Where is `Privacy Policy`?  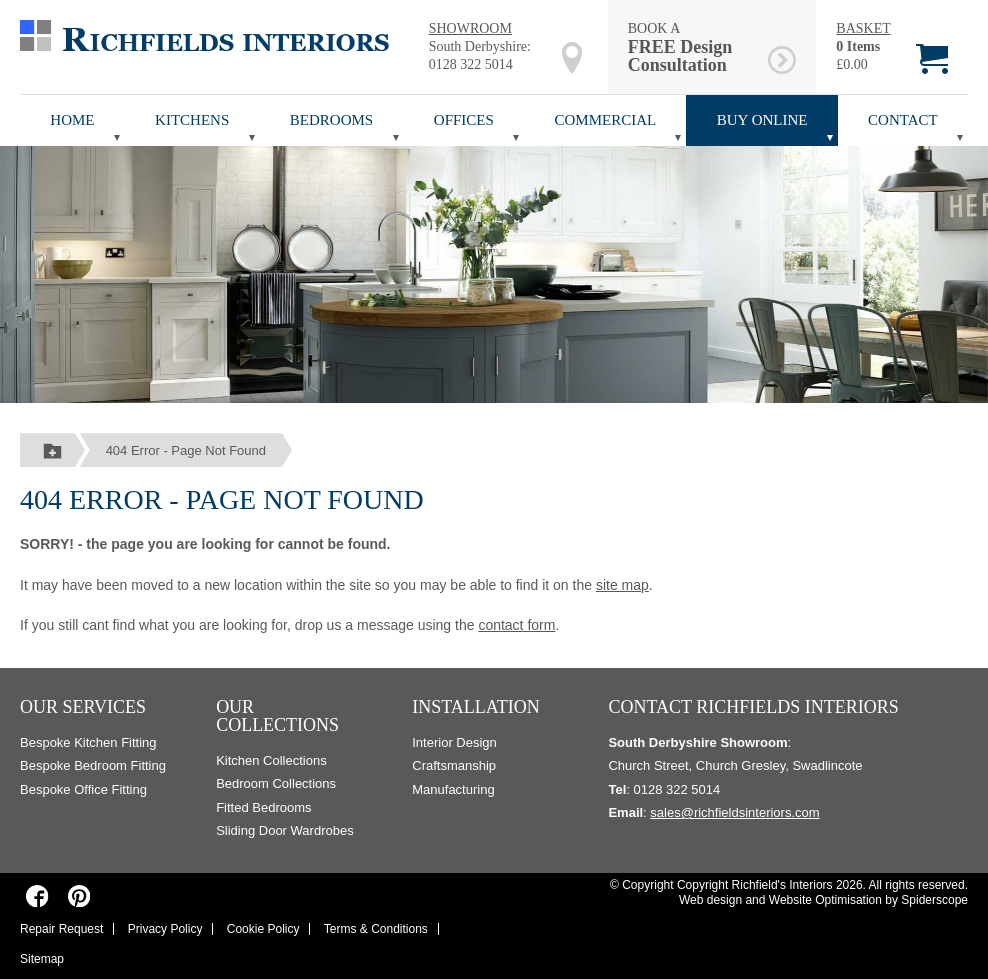
Privacy Policy is located at coordinates (165, 929).